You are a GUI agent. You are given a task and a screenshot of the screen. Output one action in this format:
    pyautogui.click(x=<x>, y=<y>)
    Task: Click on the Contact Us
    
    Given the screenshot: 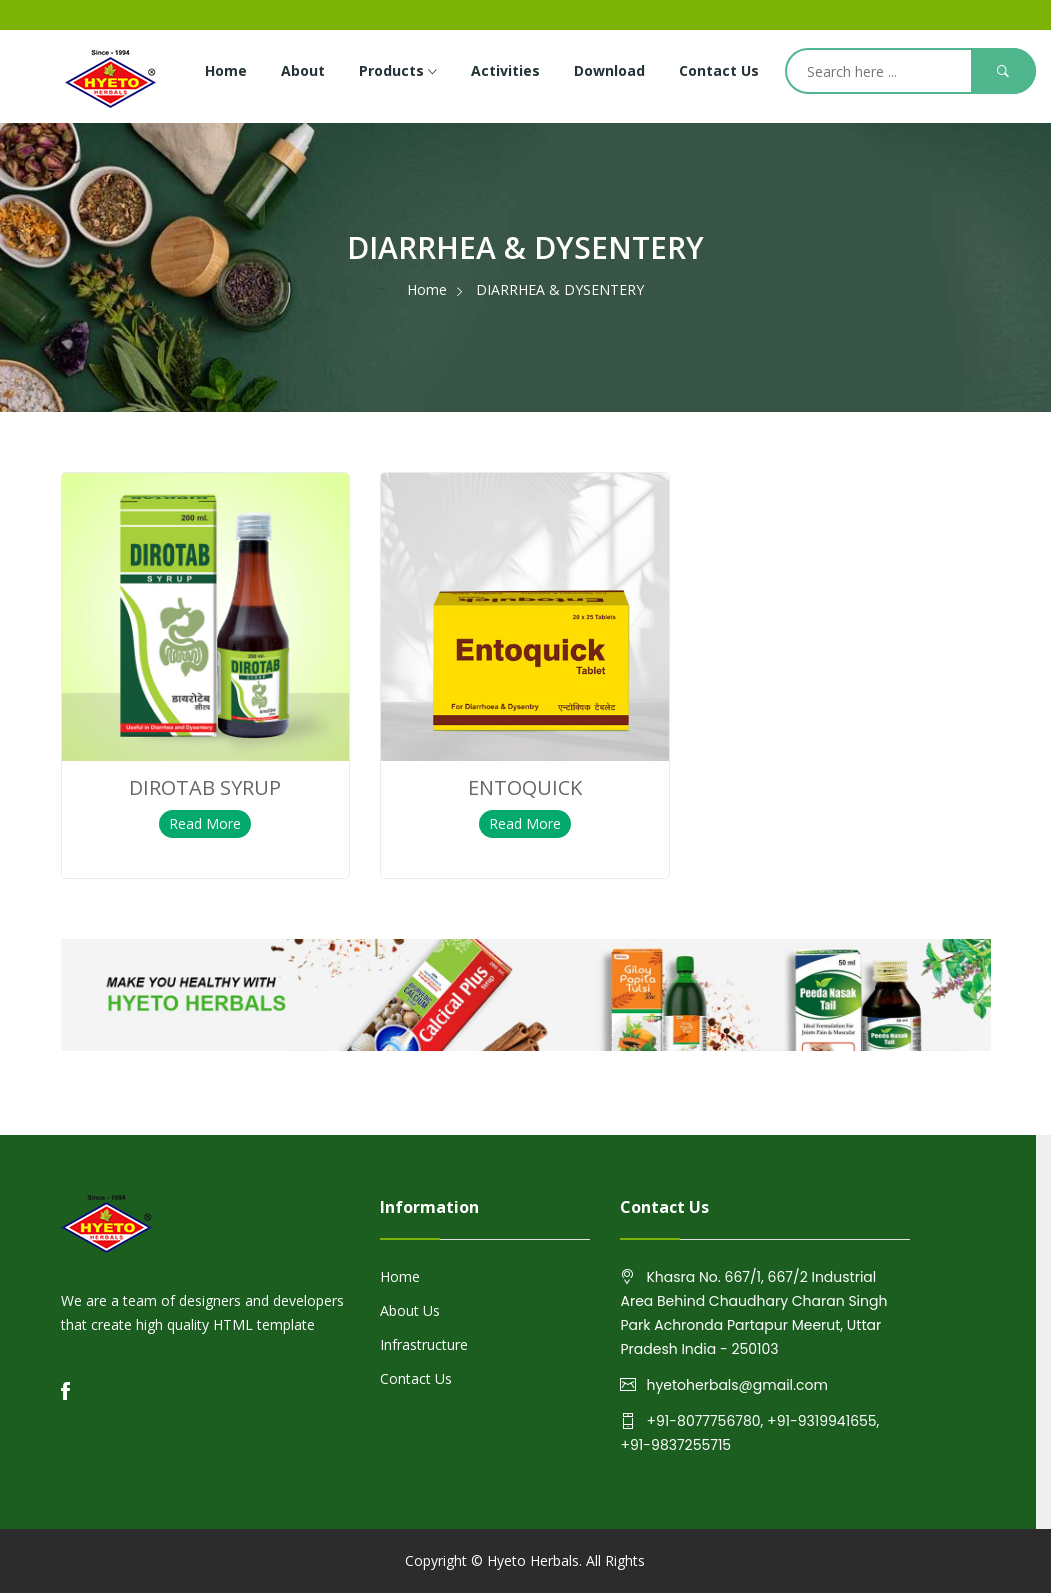 What is the action you would take?
    pyautogui.click(x=719, y=70)
    